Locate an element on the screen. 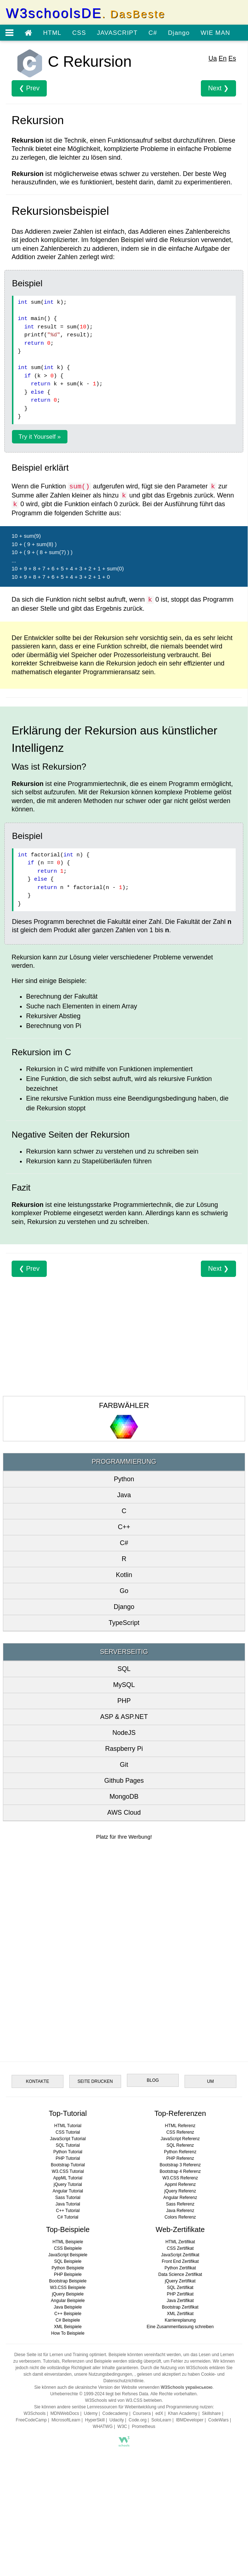 The height and width of the screenshot is (2576, 248). PHP Referenz is located at coordinates (180, 2158).